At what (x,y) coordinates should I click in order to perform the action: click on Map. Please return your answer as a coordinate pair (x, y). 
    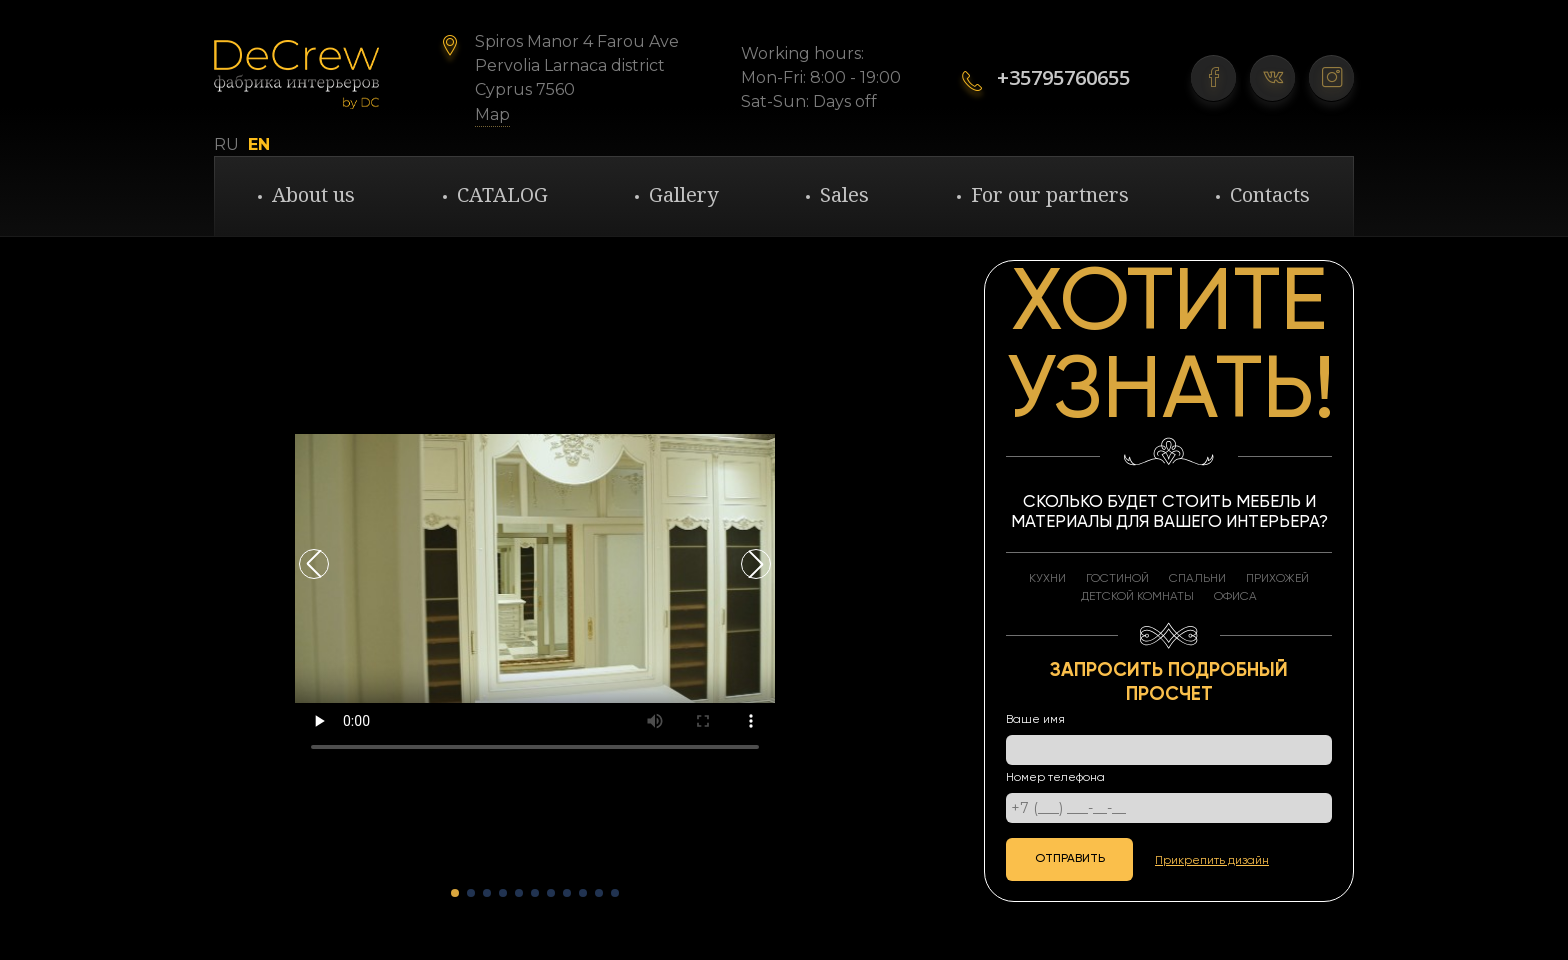
    Looking at the image, I should click on (492, 115).